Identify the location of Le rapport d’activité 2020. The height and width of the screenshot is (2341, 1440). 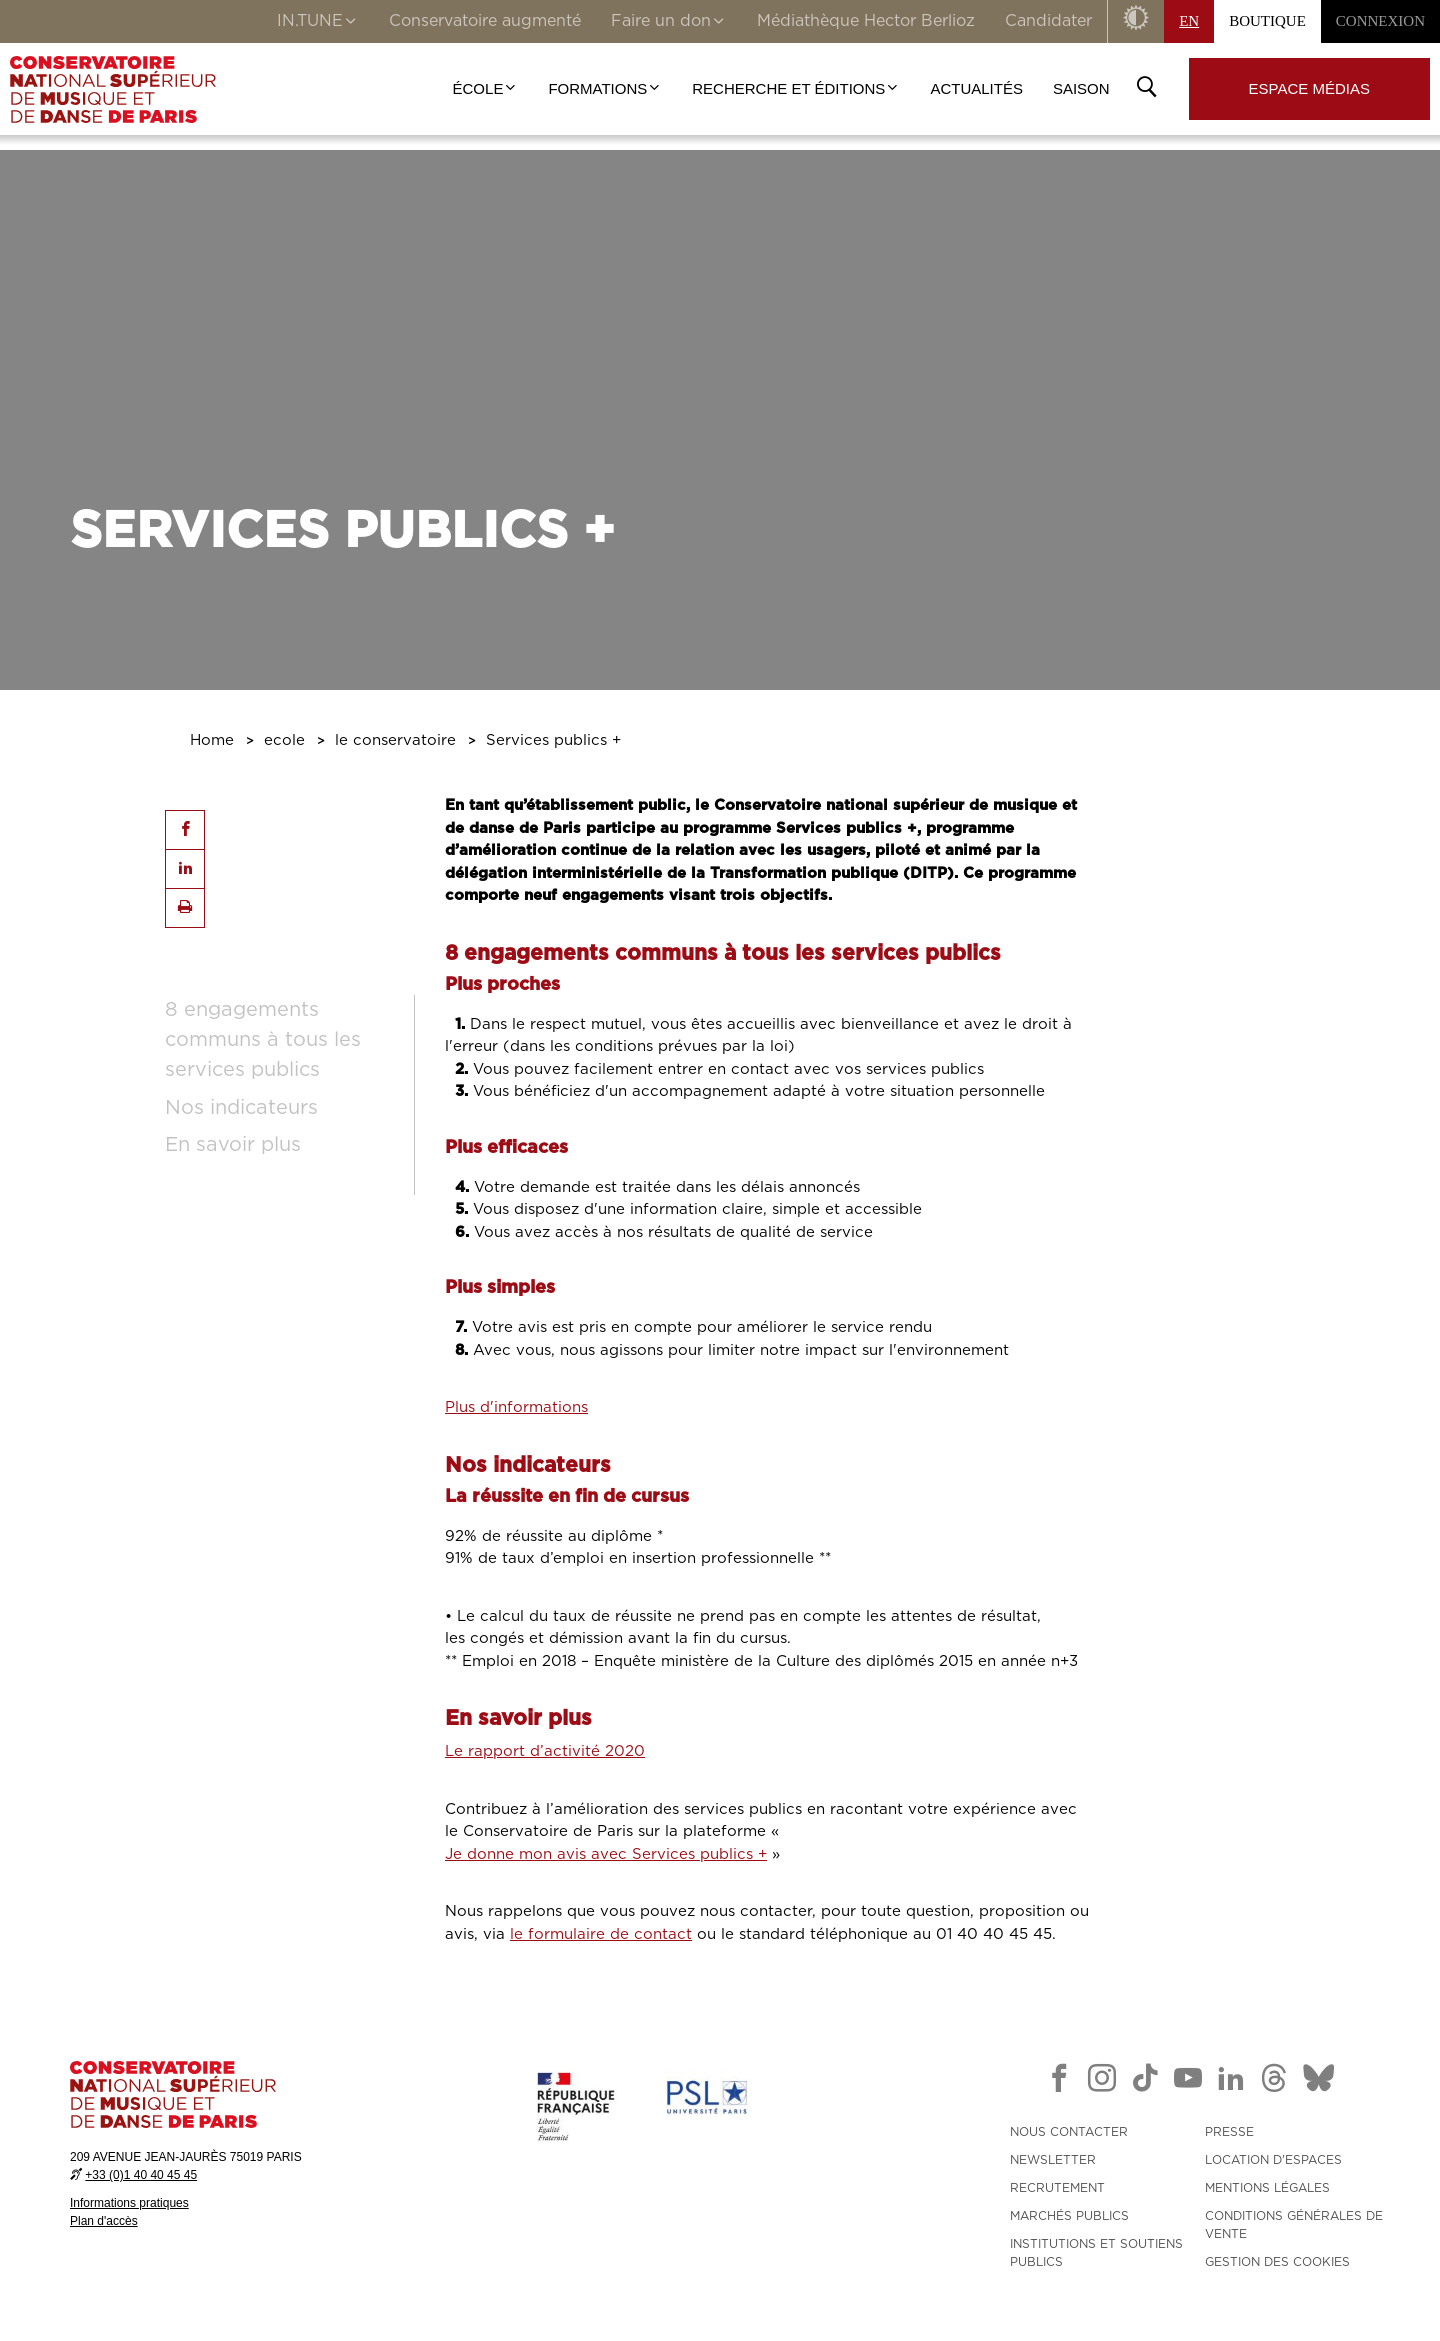
(545, 1751).